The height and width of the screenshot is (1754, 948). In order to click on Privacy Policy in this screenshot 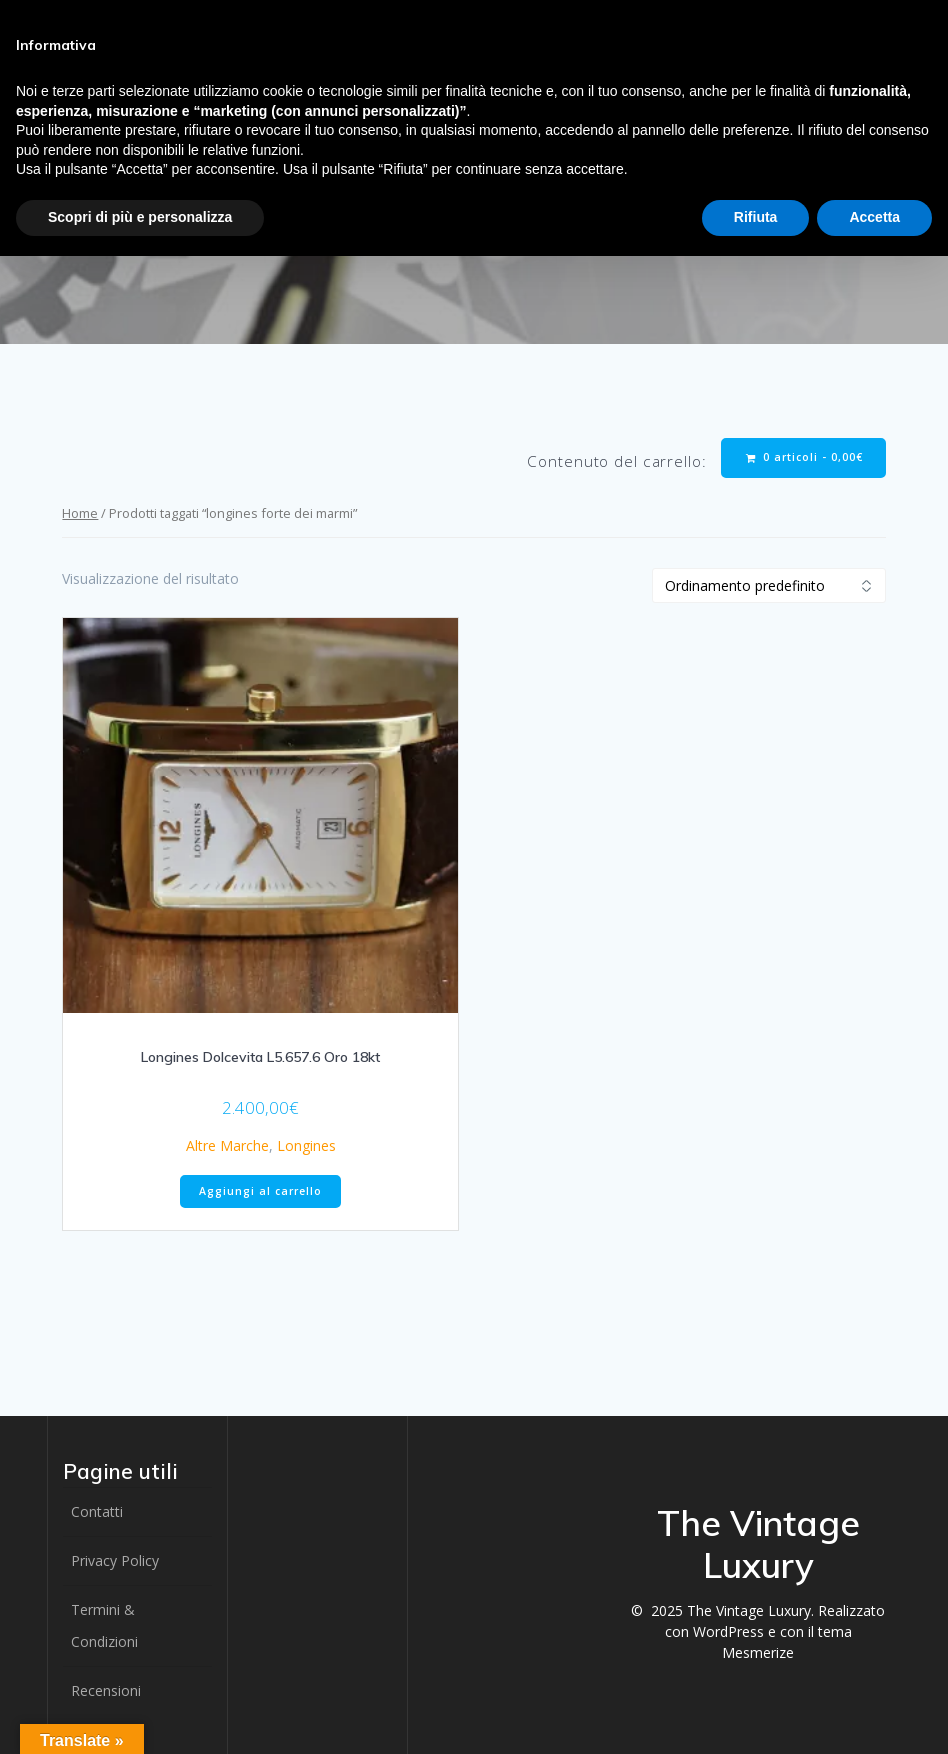, I will do `click(115, 1560)`.